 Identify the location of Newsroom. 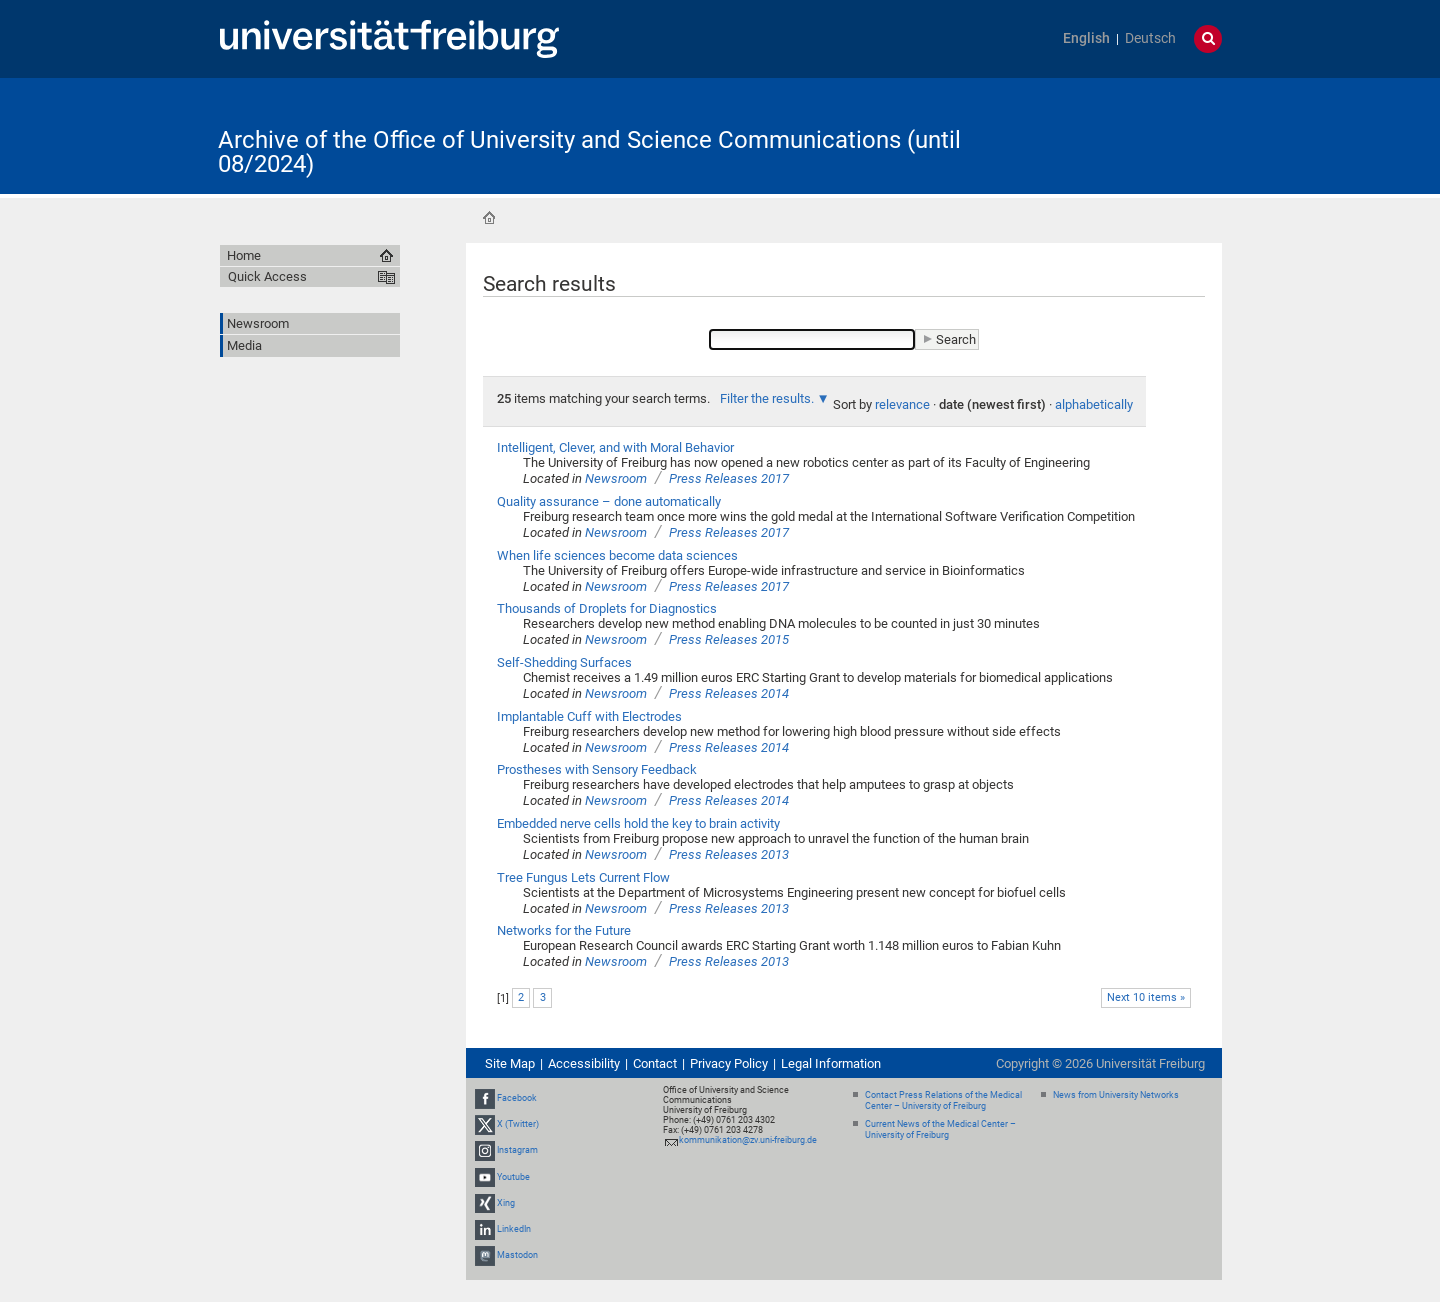
(616, 478).